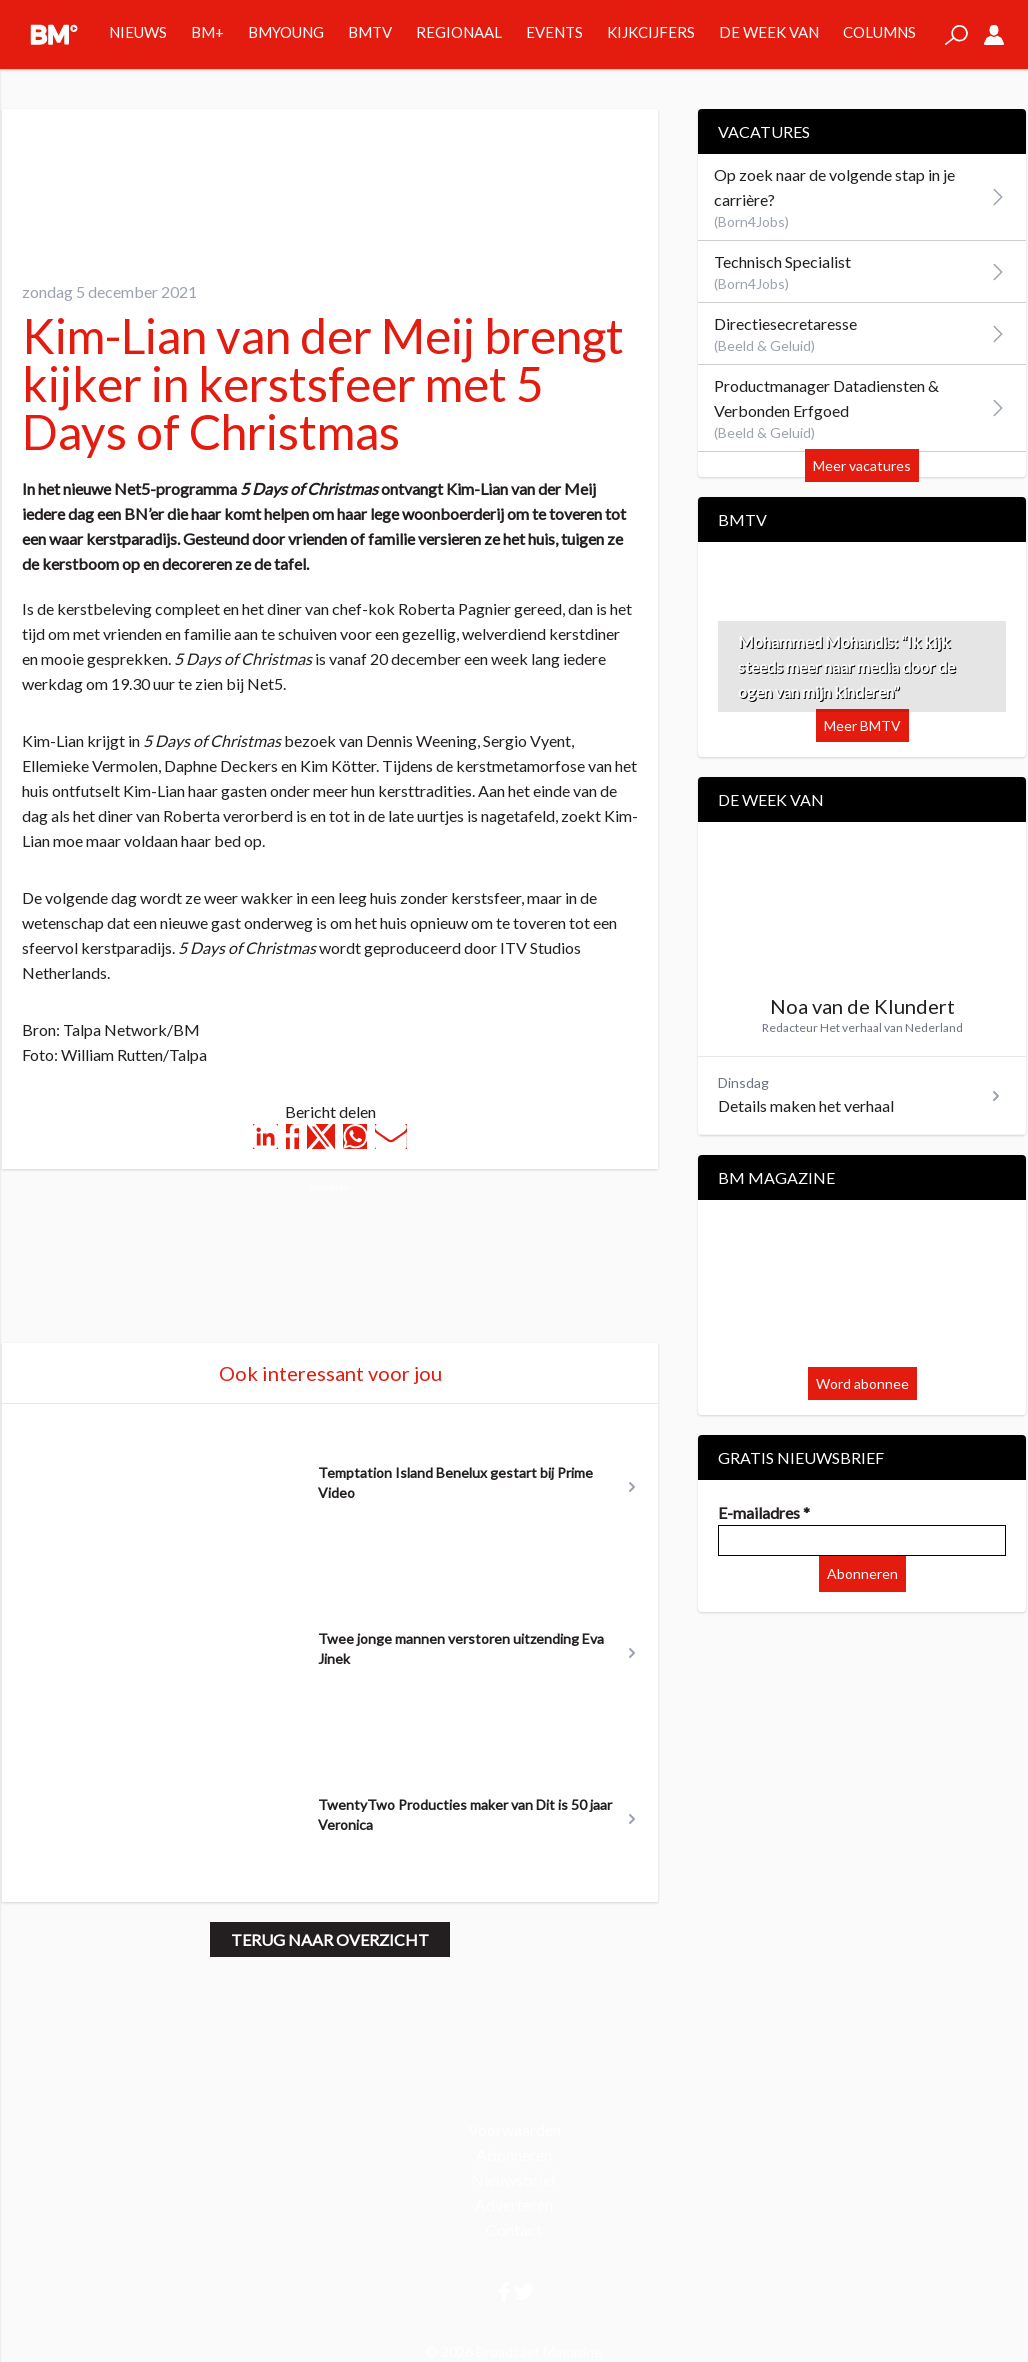 Image resolution: width=1028 pixels, height=2362 pixels. Describe the element at coordinates (138, 32) in the screenshot. I see `Nieuws` at that location.